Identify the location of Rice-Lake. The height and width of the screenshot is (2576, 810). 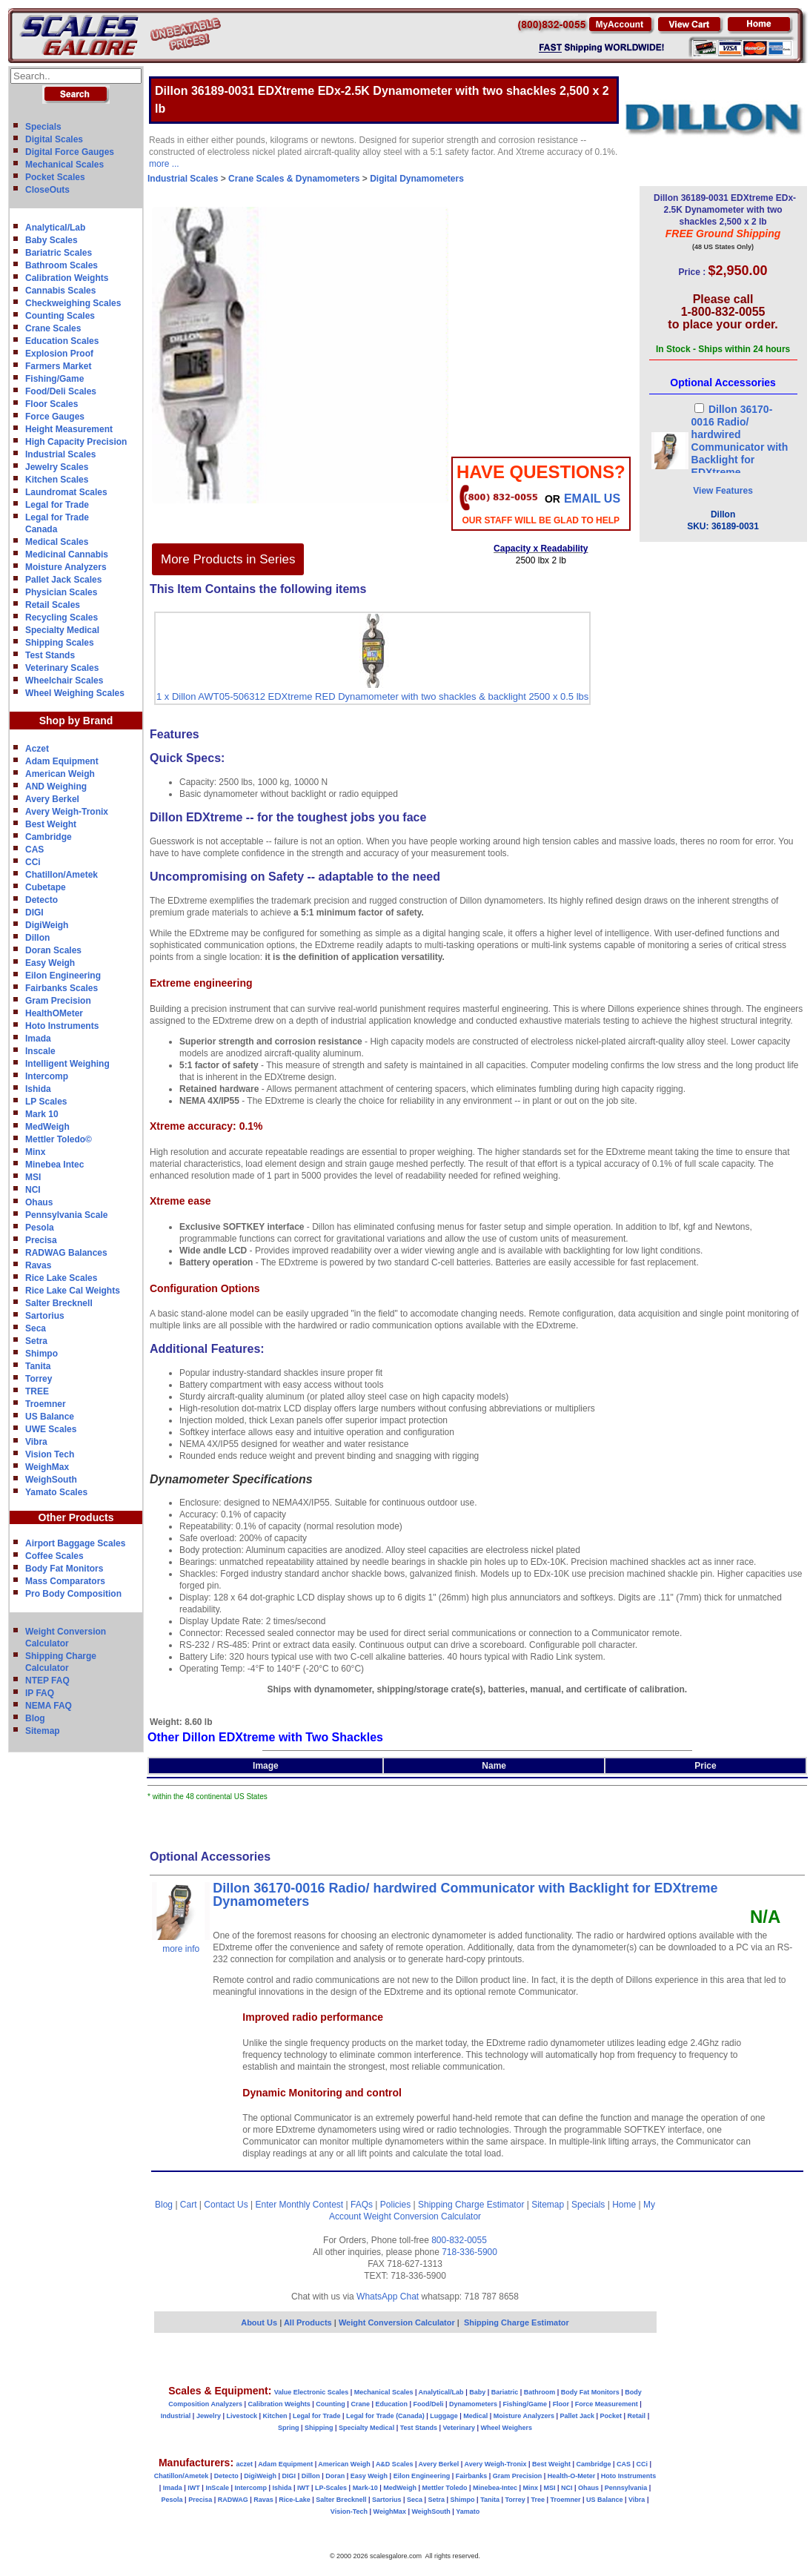
(295, 2499).